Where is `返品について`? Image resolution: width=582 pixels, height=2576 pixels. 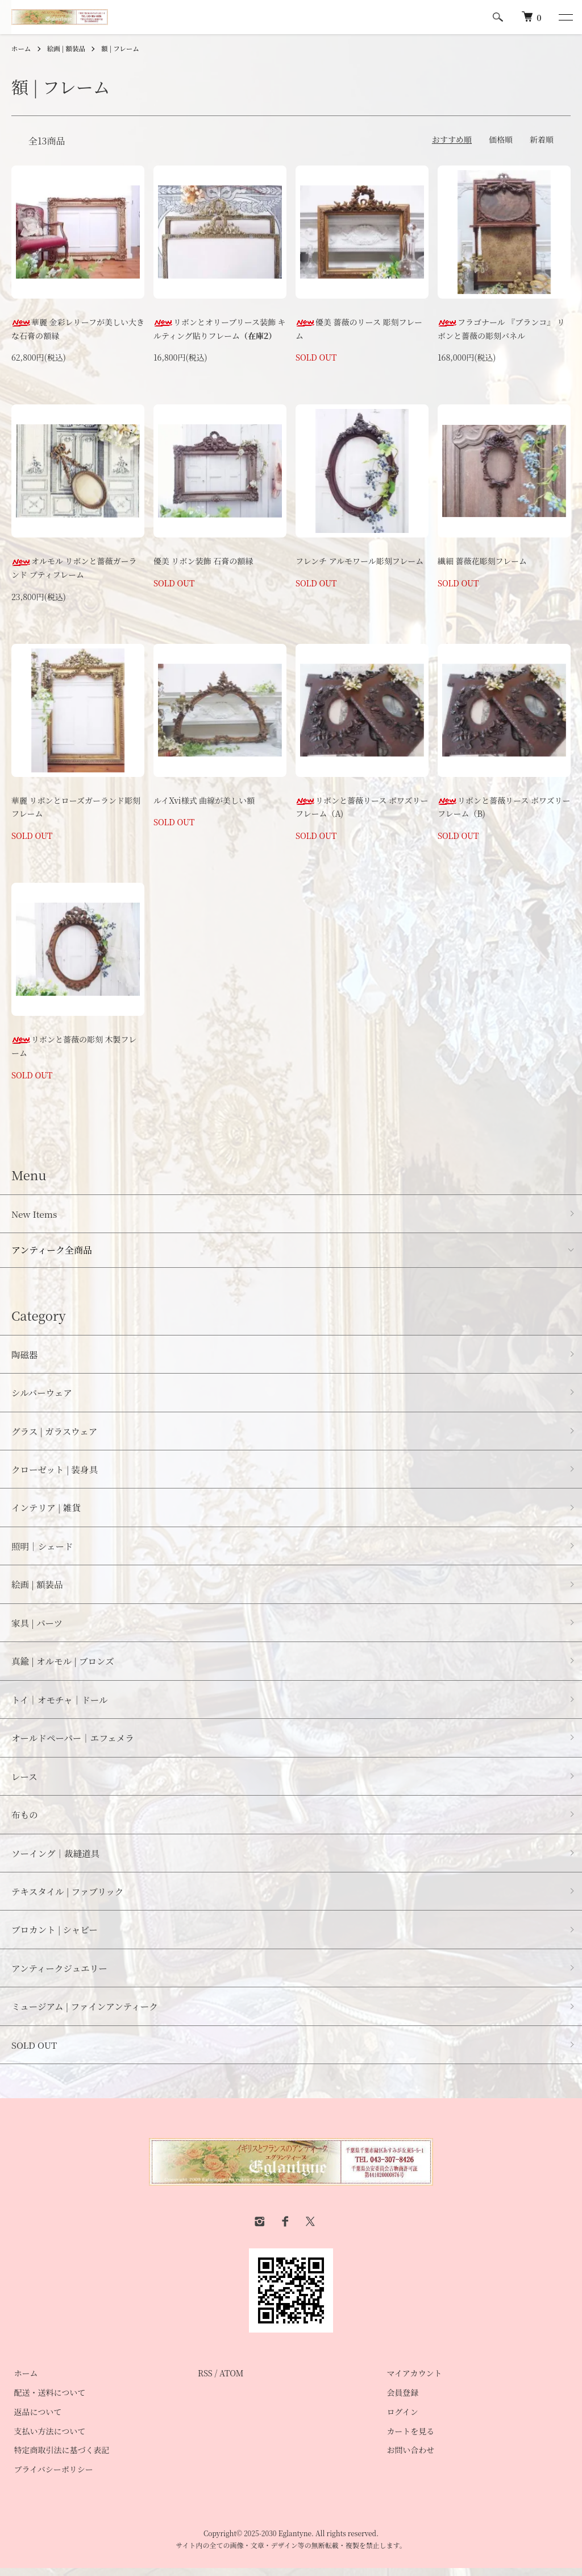 返品について is located at coordinates (35, 2419).